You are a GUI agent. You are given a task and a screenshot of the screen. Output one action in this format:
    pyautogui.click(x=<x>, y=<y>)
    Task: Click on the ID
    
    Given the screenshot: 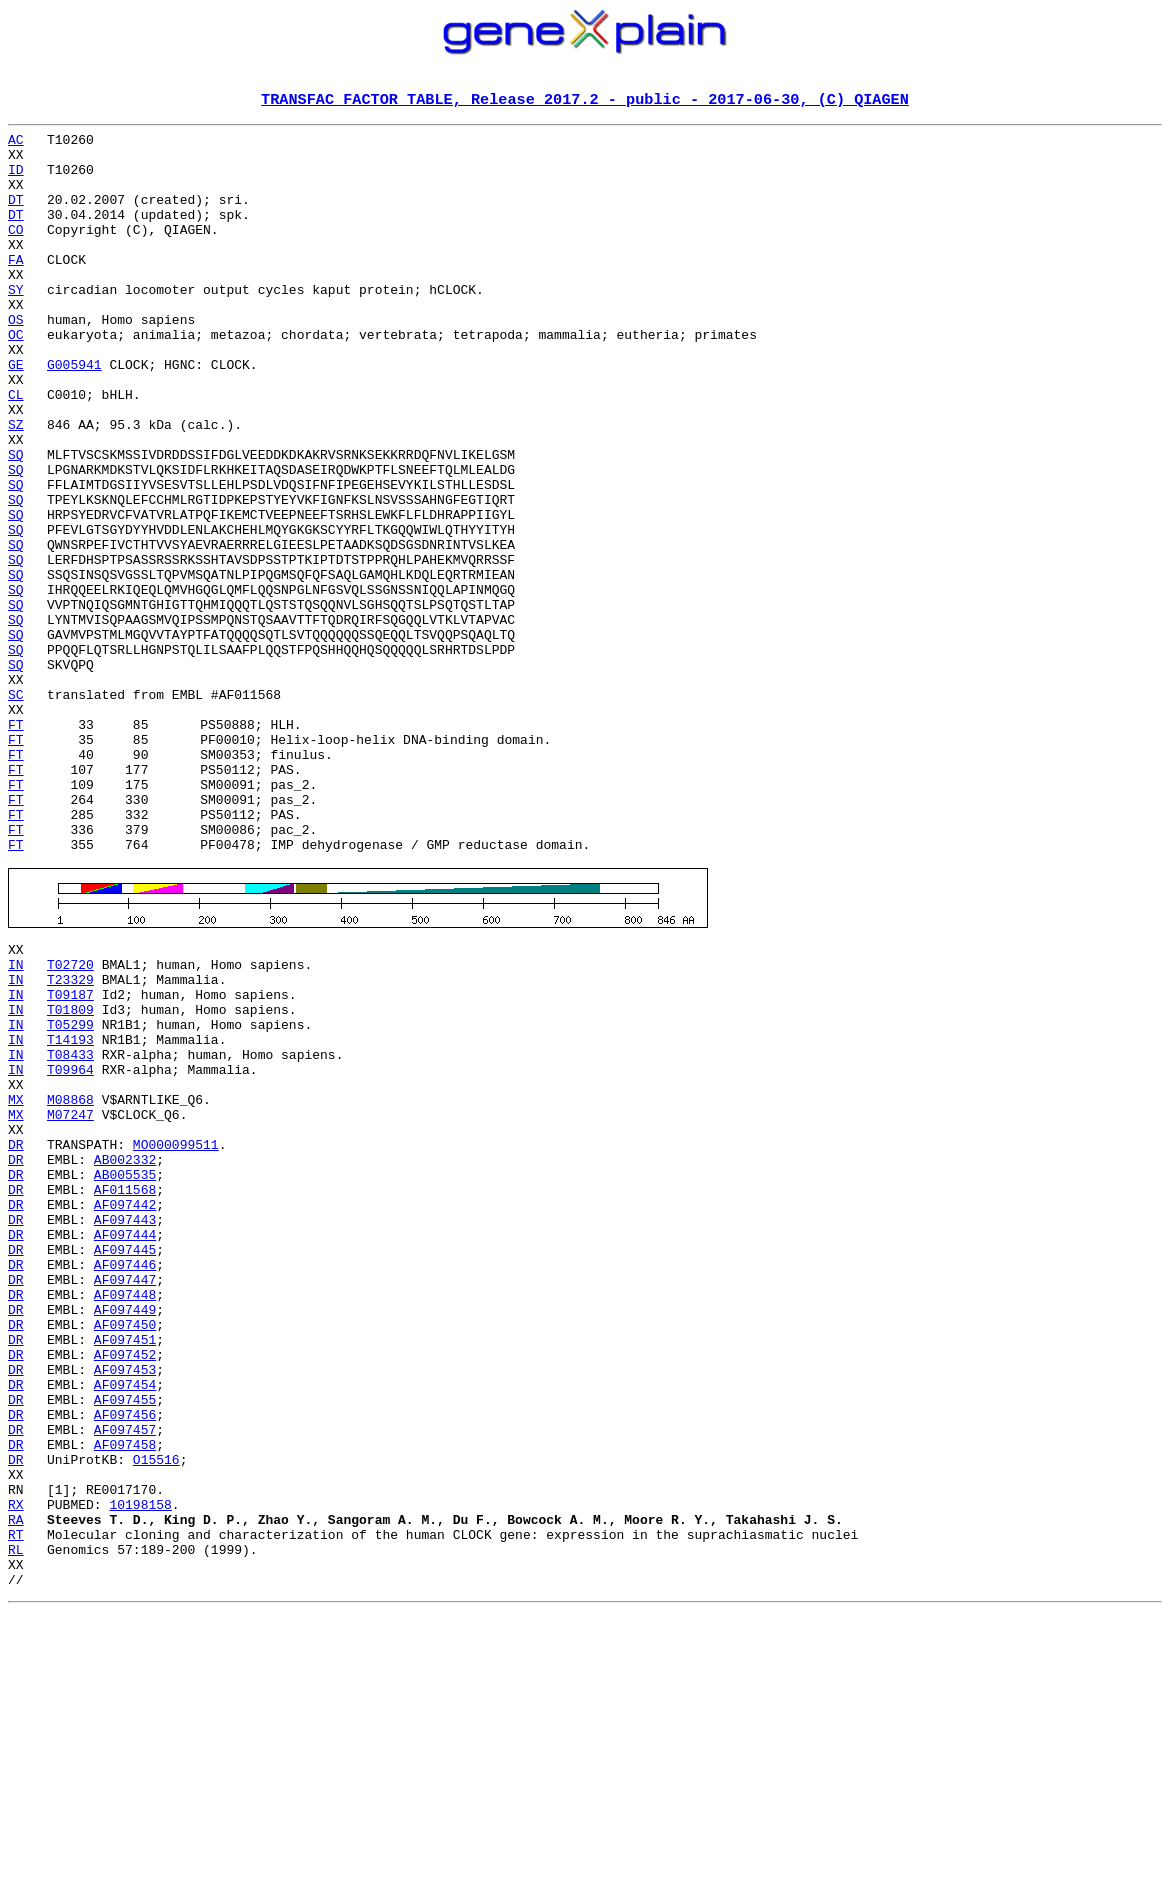 What is the action you would take?
    pyautogui.click(x=16, y=180)
    